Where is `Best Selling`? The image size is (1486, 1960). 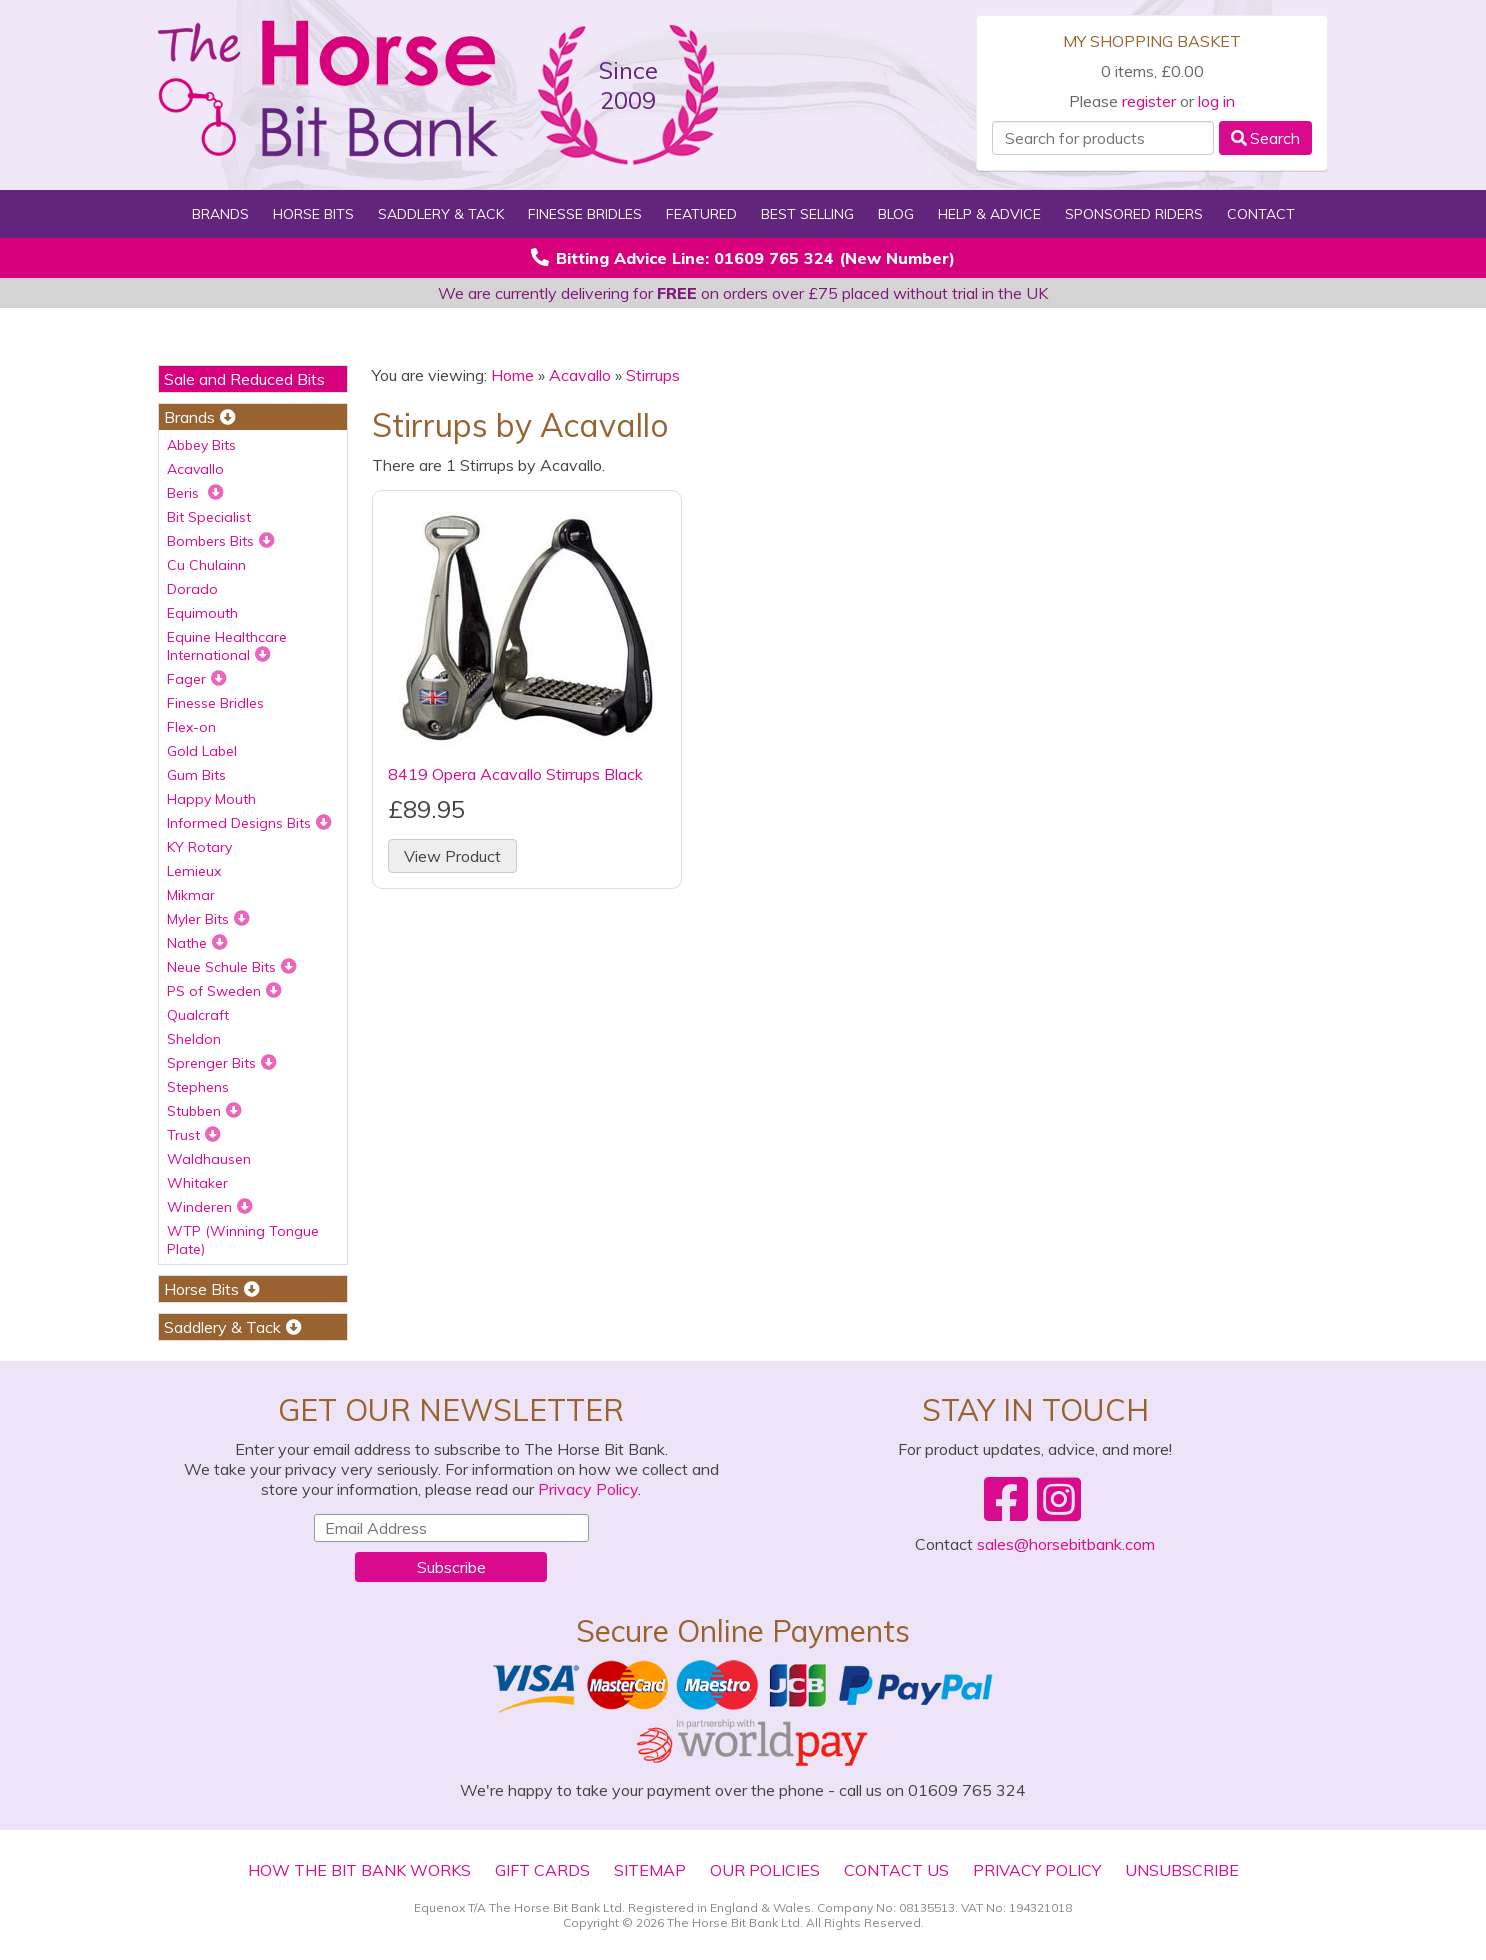
Best Selling is located at coordinates (807, 214).